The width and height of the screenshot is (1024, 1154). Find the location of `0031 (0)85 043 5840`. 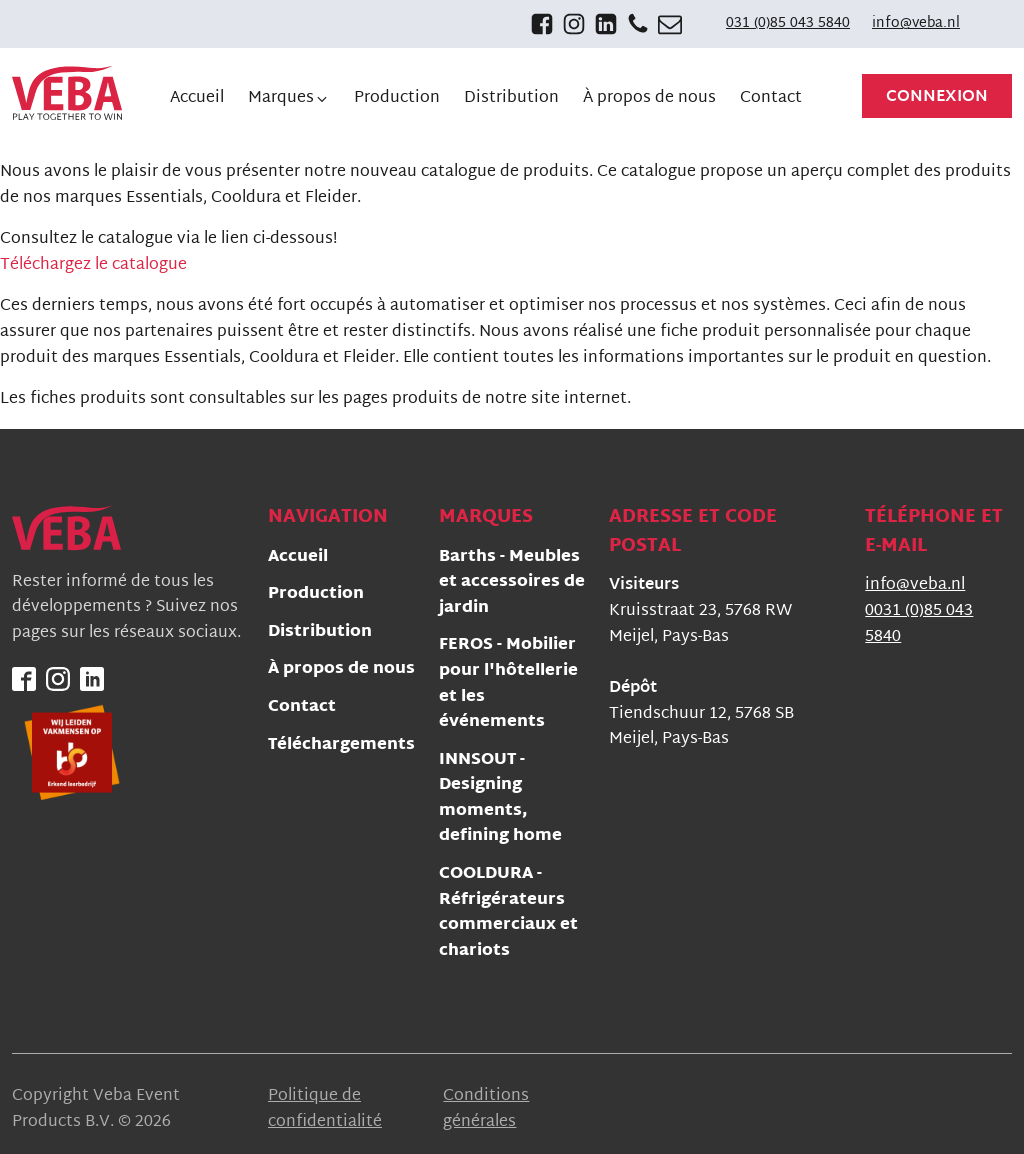

0031 (0)85 043 5840 is located at coordinates (919, 624).